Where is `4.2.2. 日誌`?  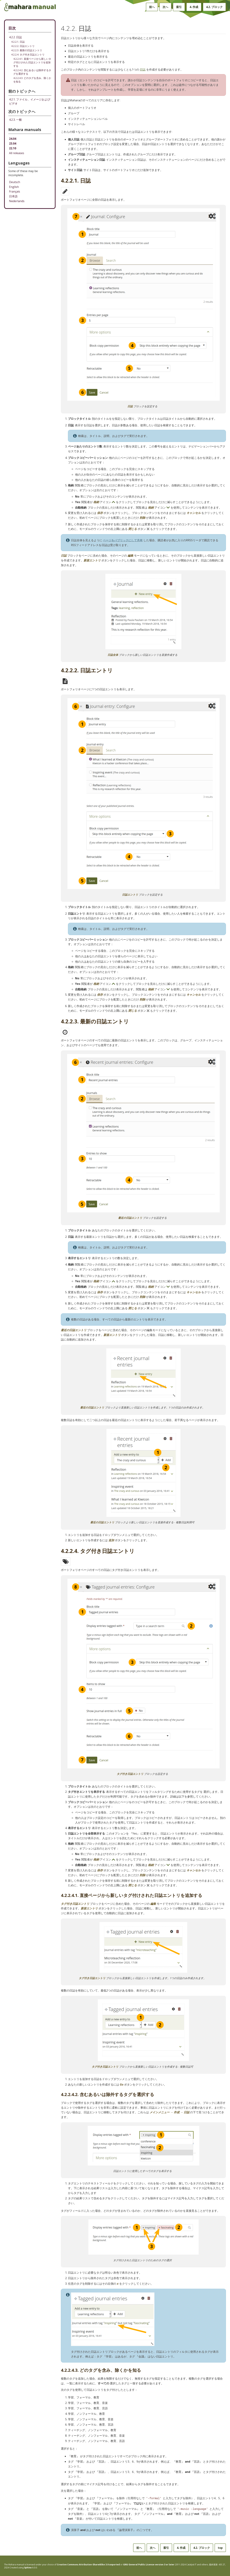
4.2.2. 日誌 is located at coordinates (15, 37).